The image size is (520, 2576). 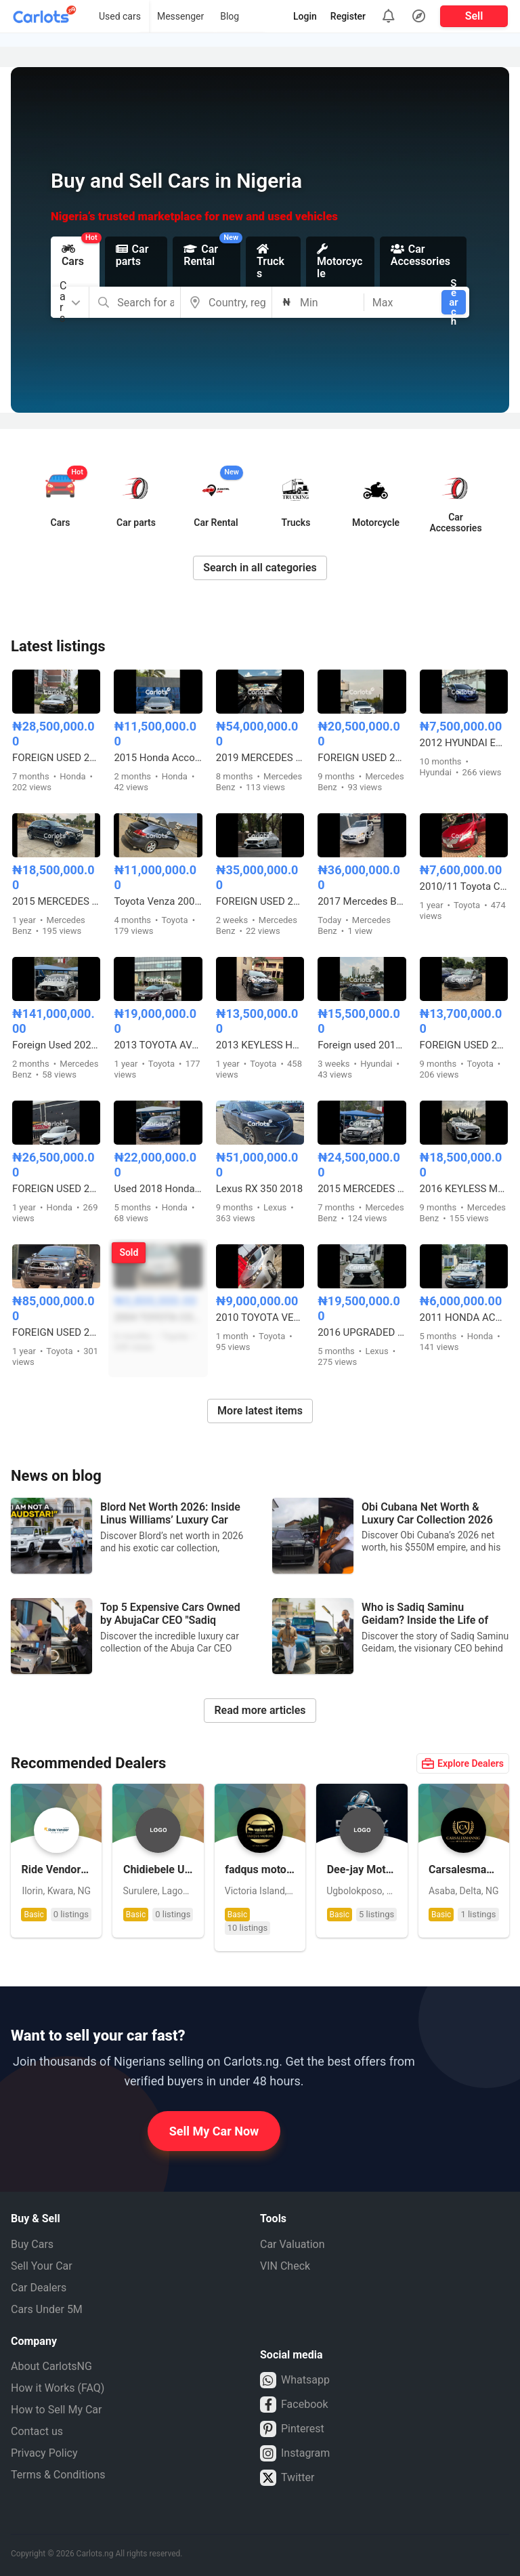 What do you see at coordinates (464, 1317) in the screenshot?
I see `2011 HONDA ACCORD` at bounding box center [464, 1317].